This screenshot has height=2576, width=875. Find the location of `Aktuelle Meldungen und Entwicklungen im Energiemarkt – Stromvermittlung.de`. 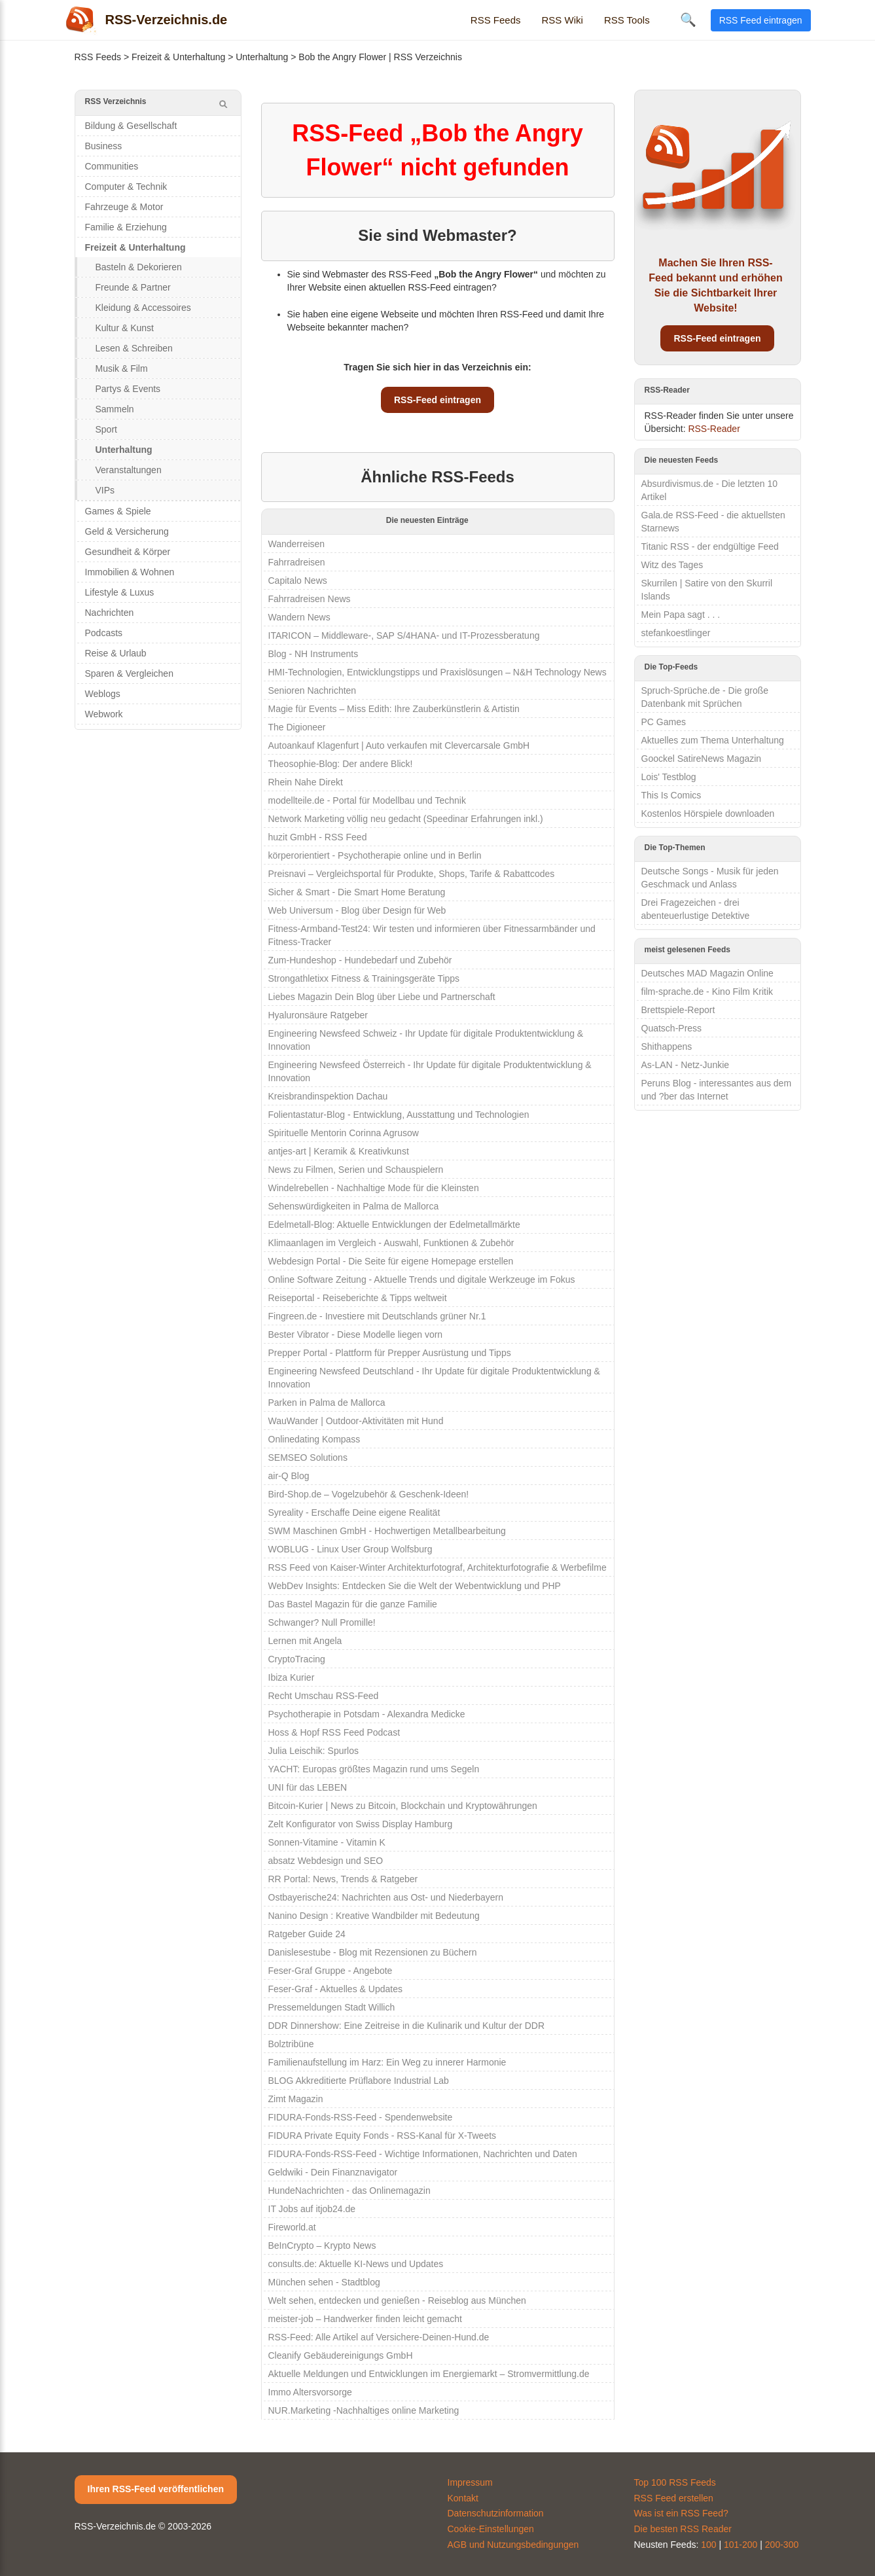

Aktuelle Meldungen und Entwicklungen im Energiemarkt – Stromvermittlung.de is located at coordinates (429, 2374).